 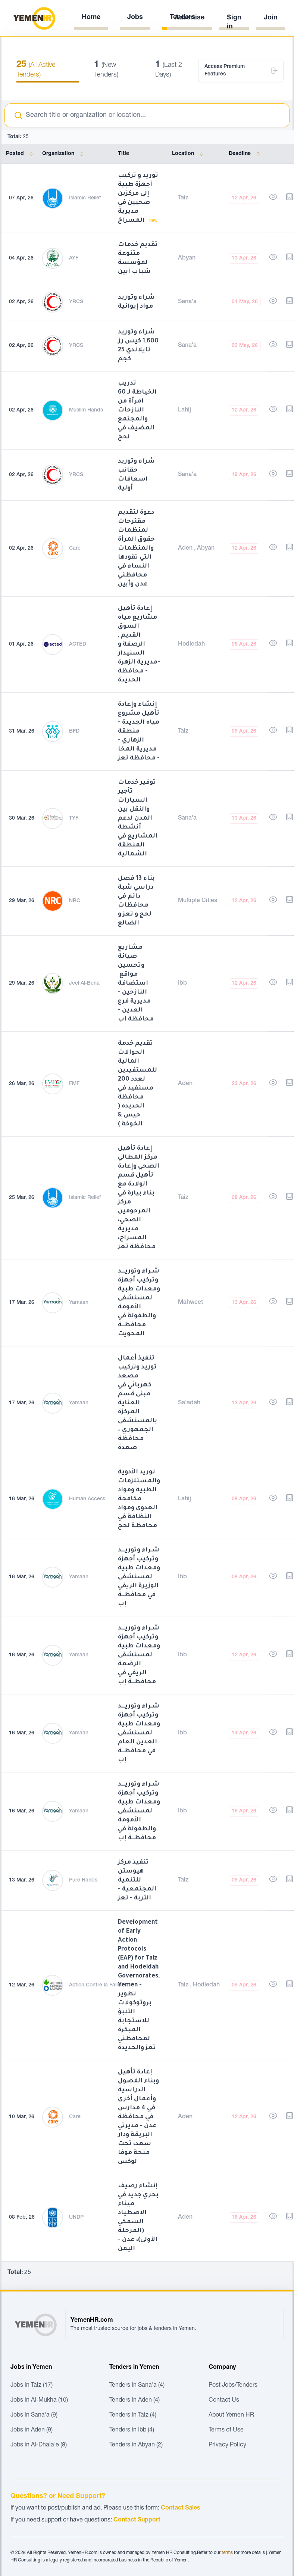 I want to click on Tenders in Aden (4), so click(x=134, y=2400).